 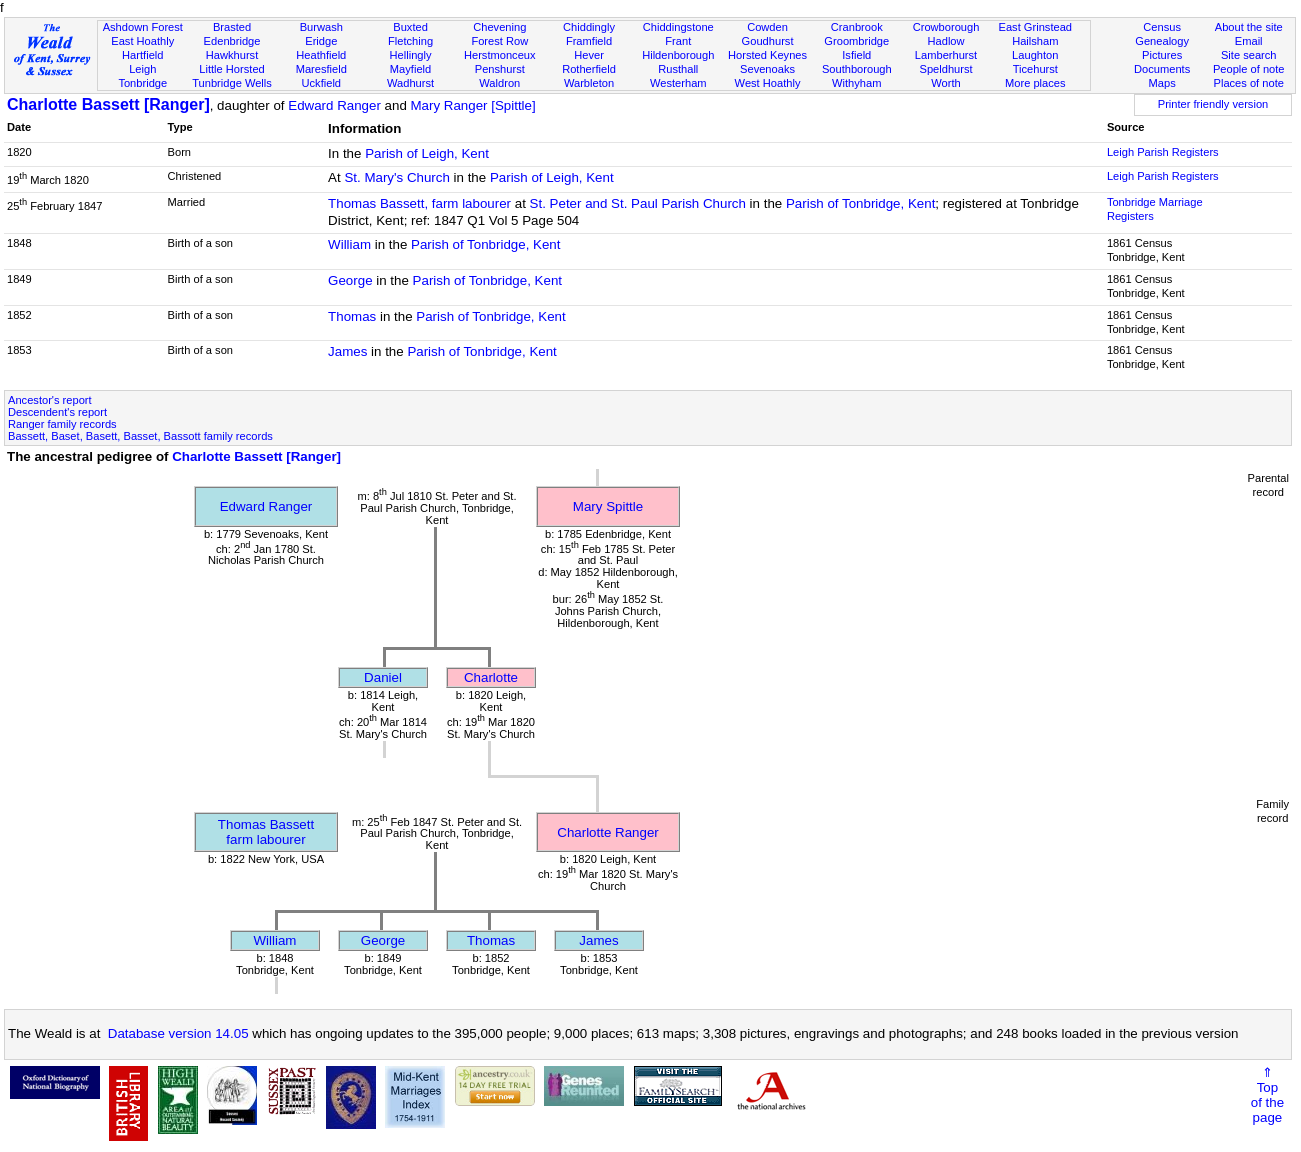 I want to click on Leigh Parish Registers, so click(x=1163, y=152).